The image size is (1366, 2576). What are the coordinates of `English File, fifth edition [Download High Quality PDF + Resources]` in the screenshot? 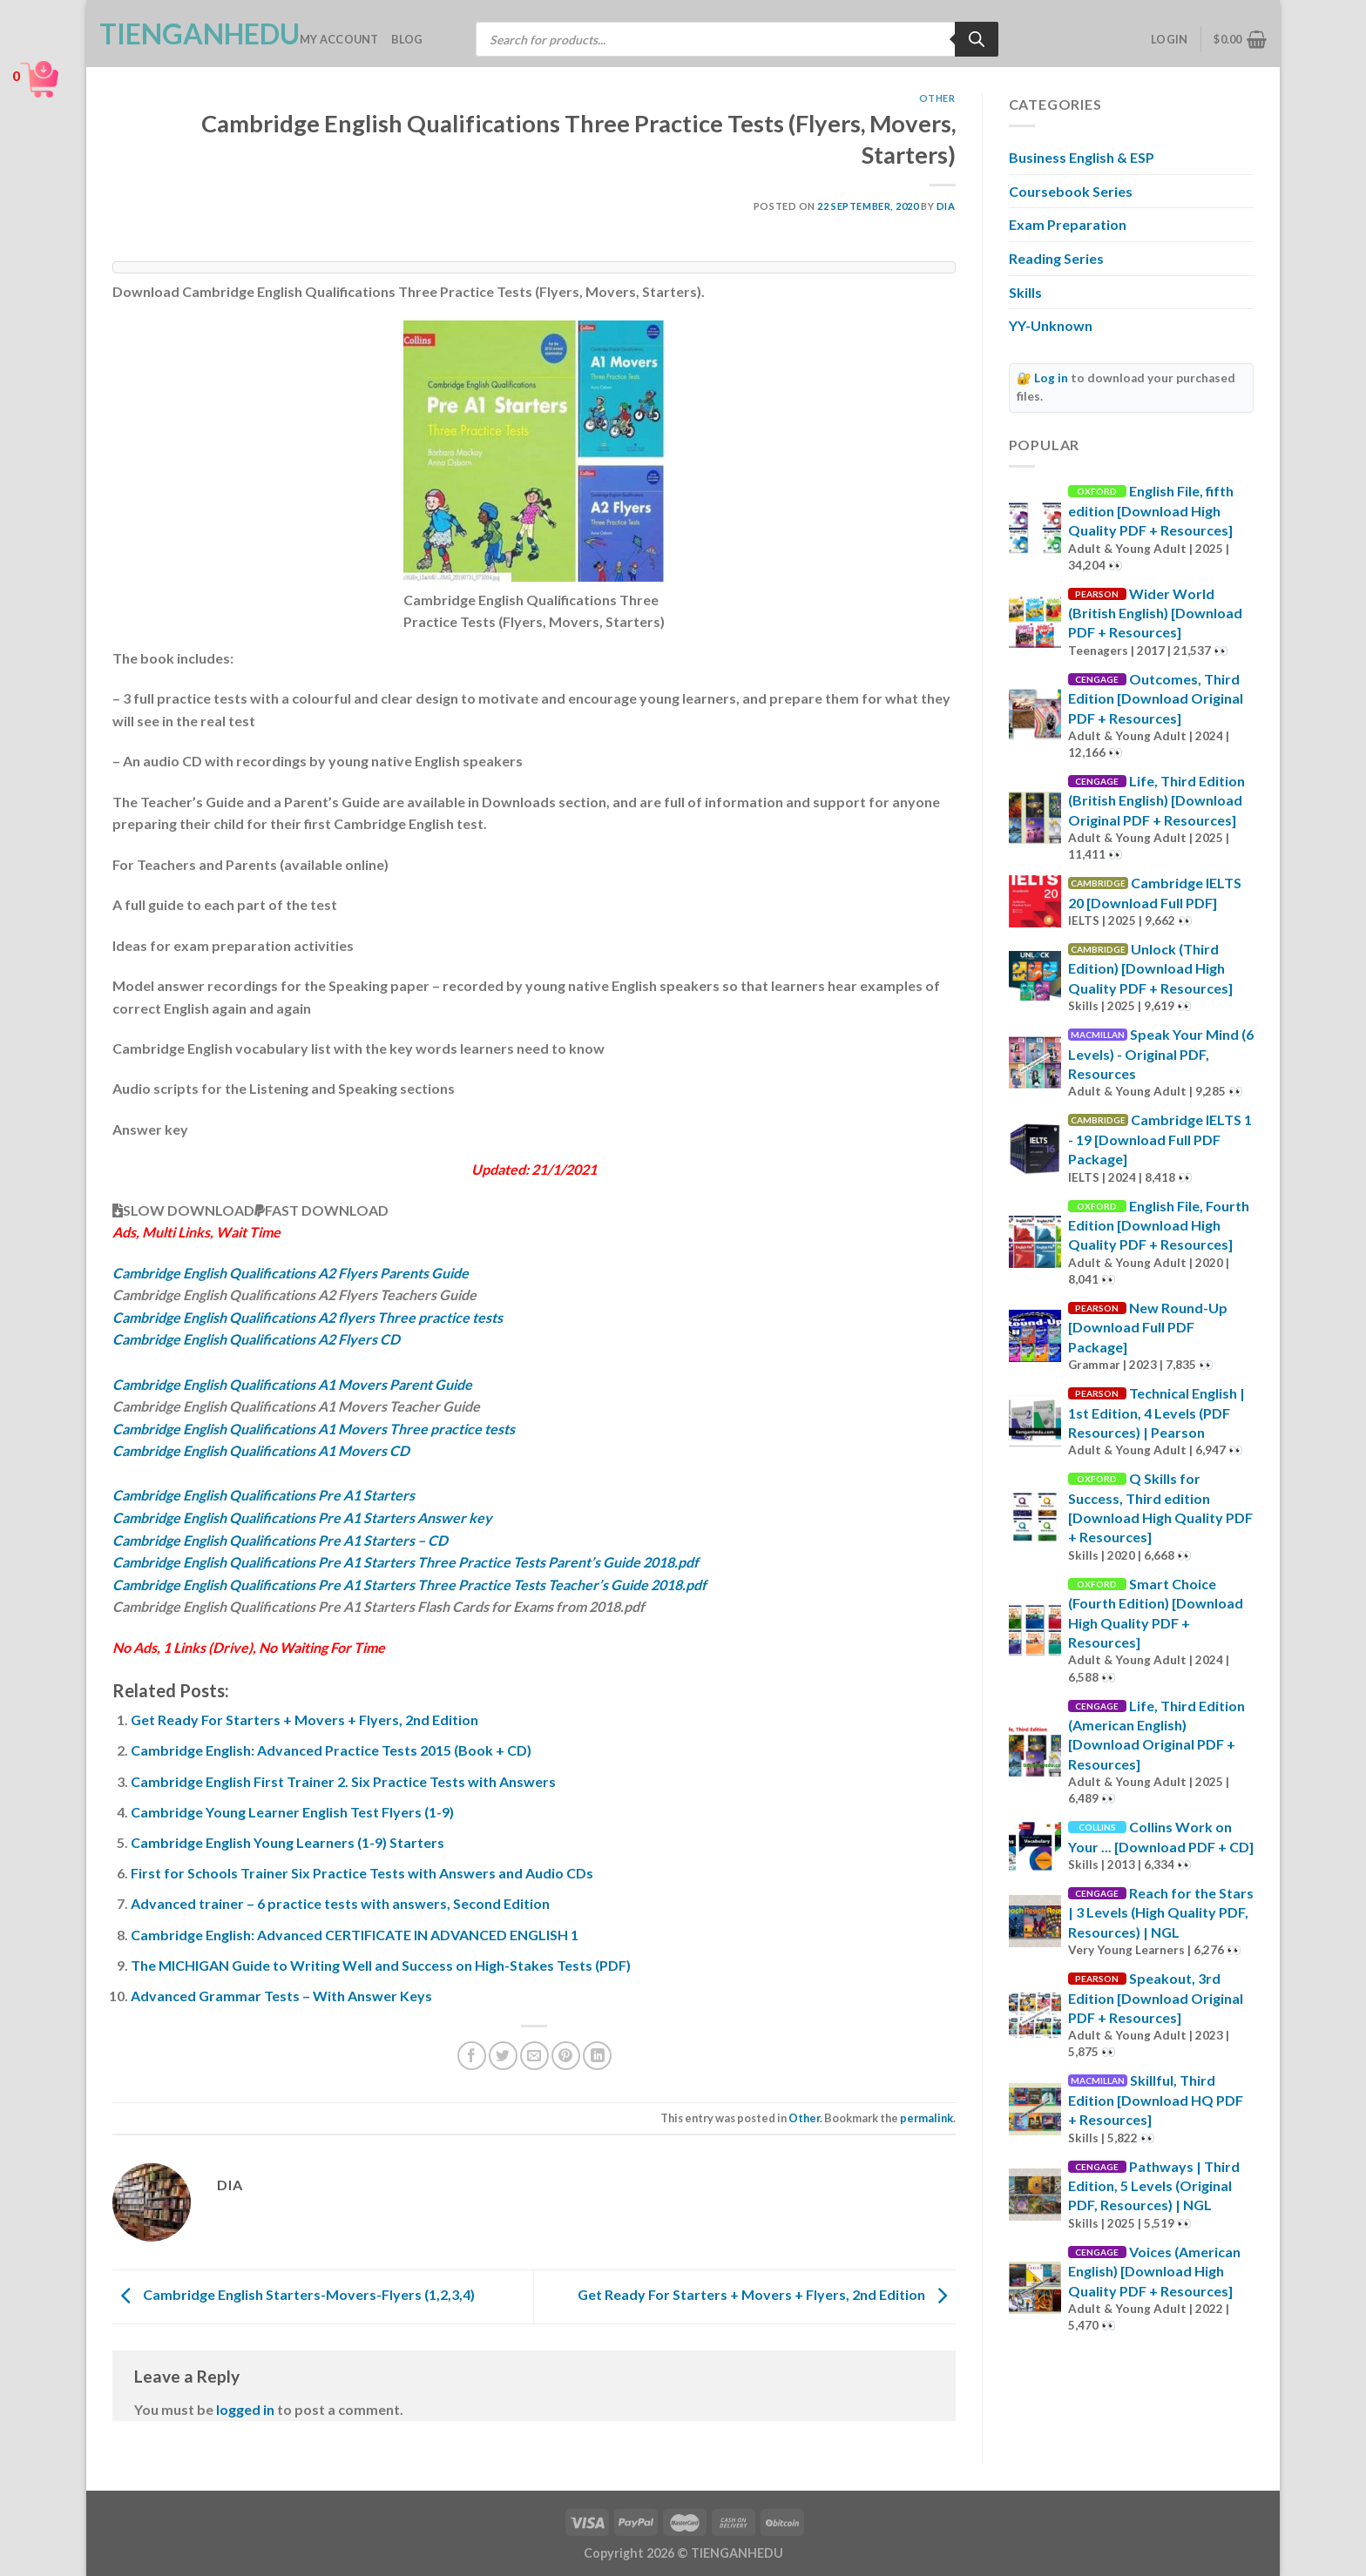 It's located at (1151, 510).